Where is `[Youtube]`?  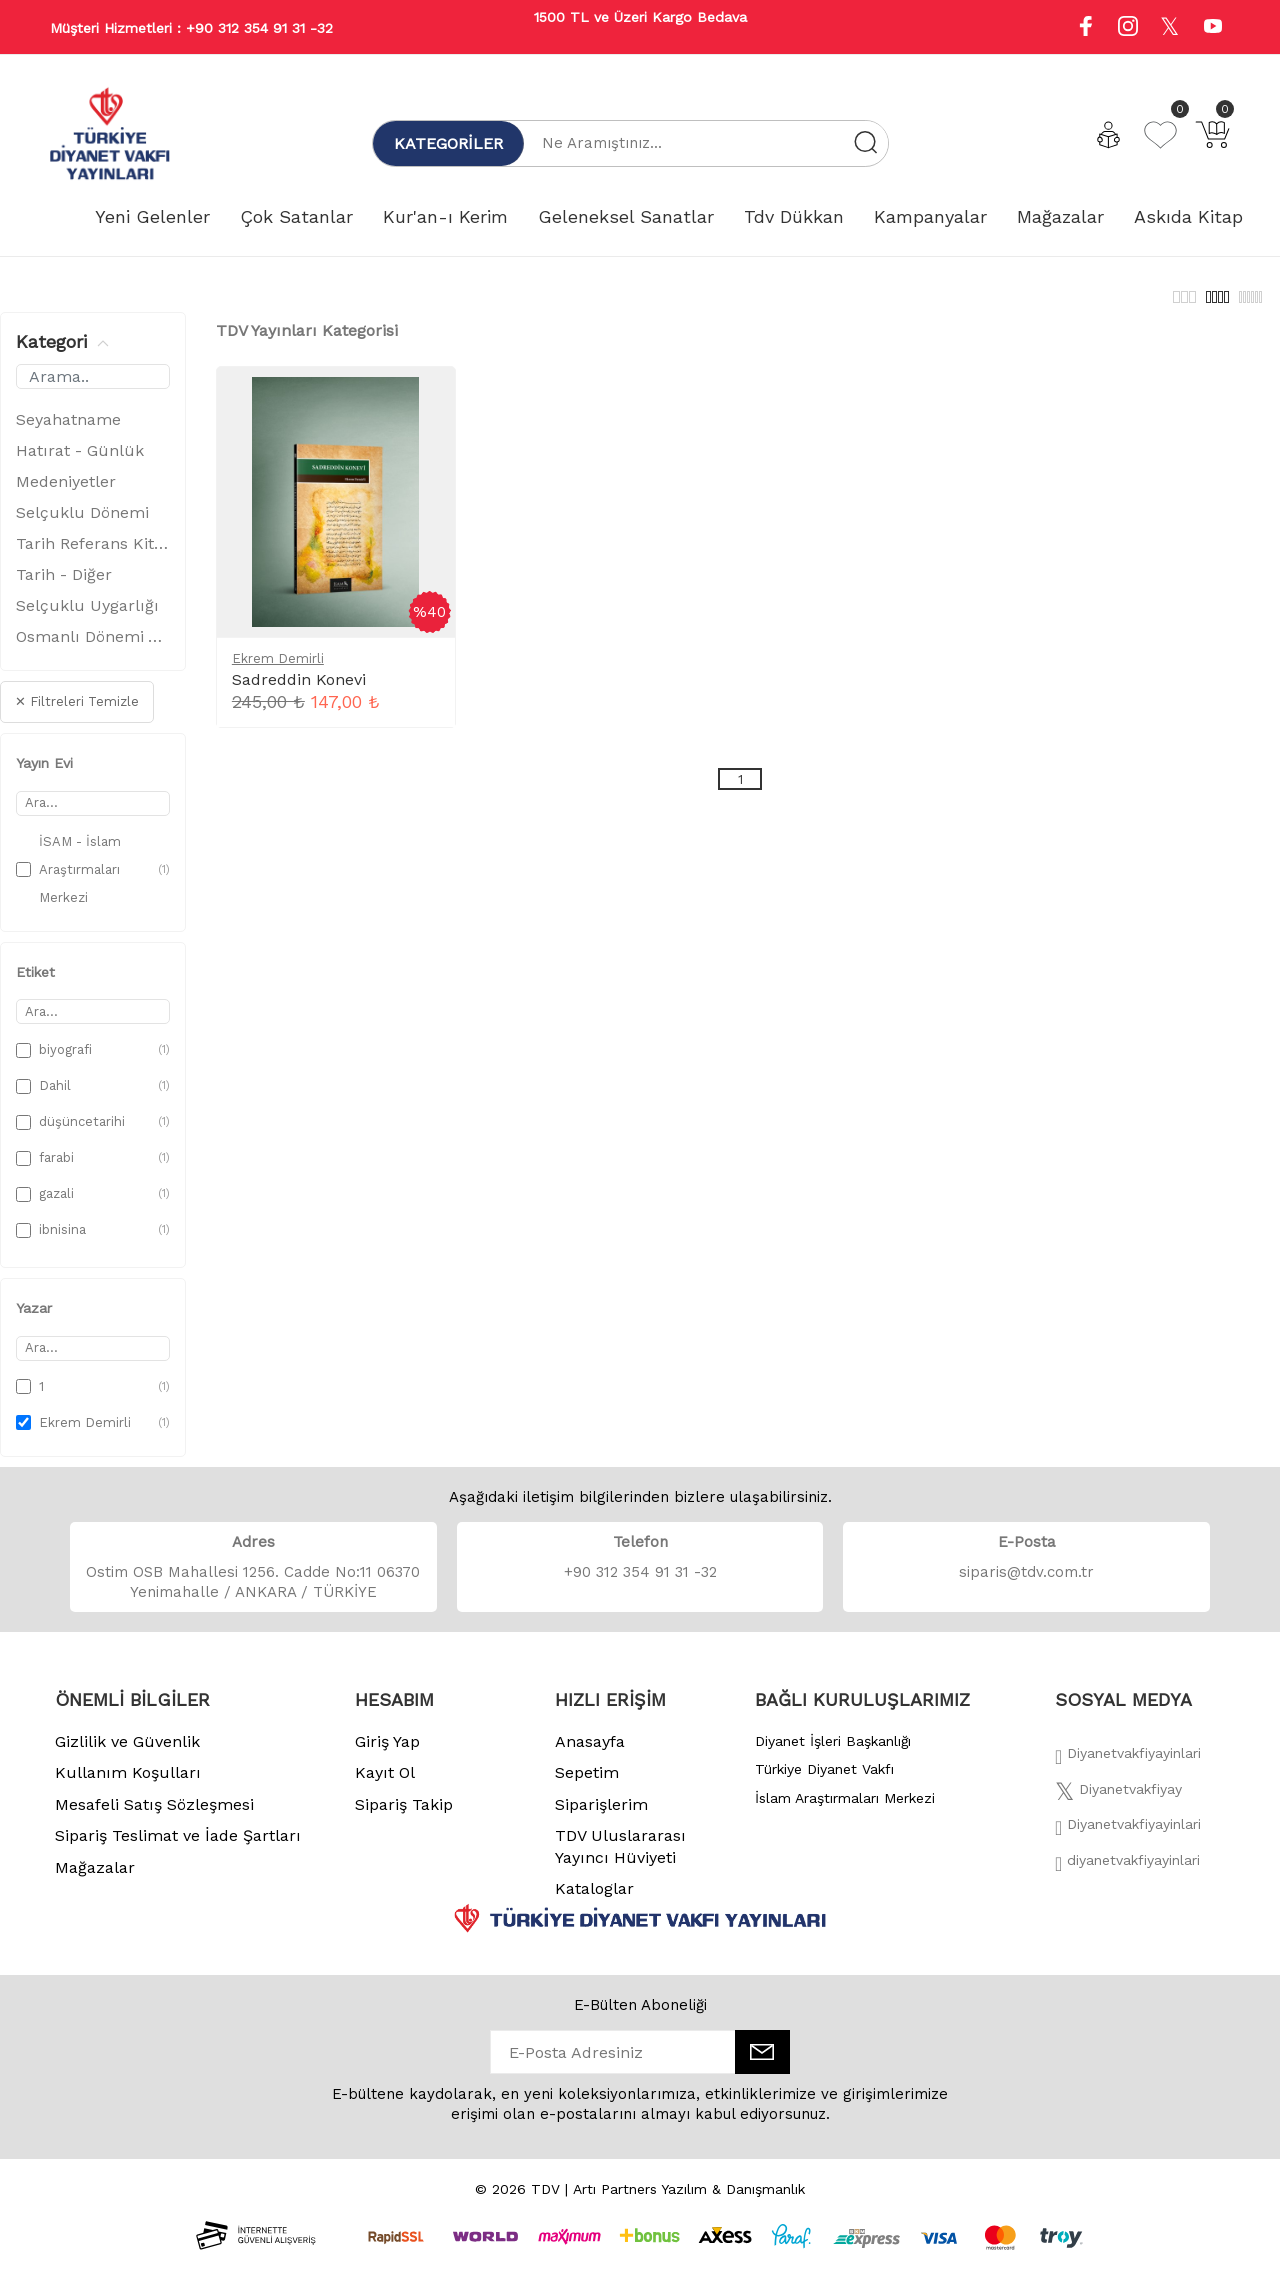 [Youtube] is located at coordinates (1213, 28).